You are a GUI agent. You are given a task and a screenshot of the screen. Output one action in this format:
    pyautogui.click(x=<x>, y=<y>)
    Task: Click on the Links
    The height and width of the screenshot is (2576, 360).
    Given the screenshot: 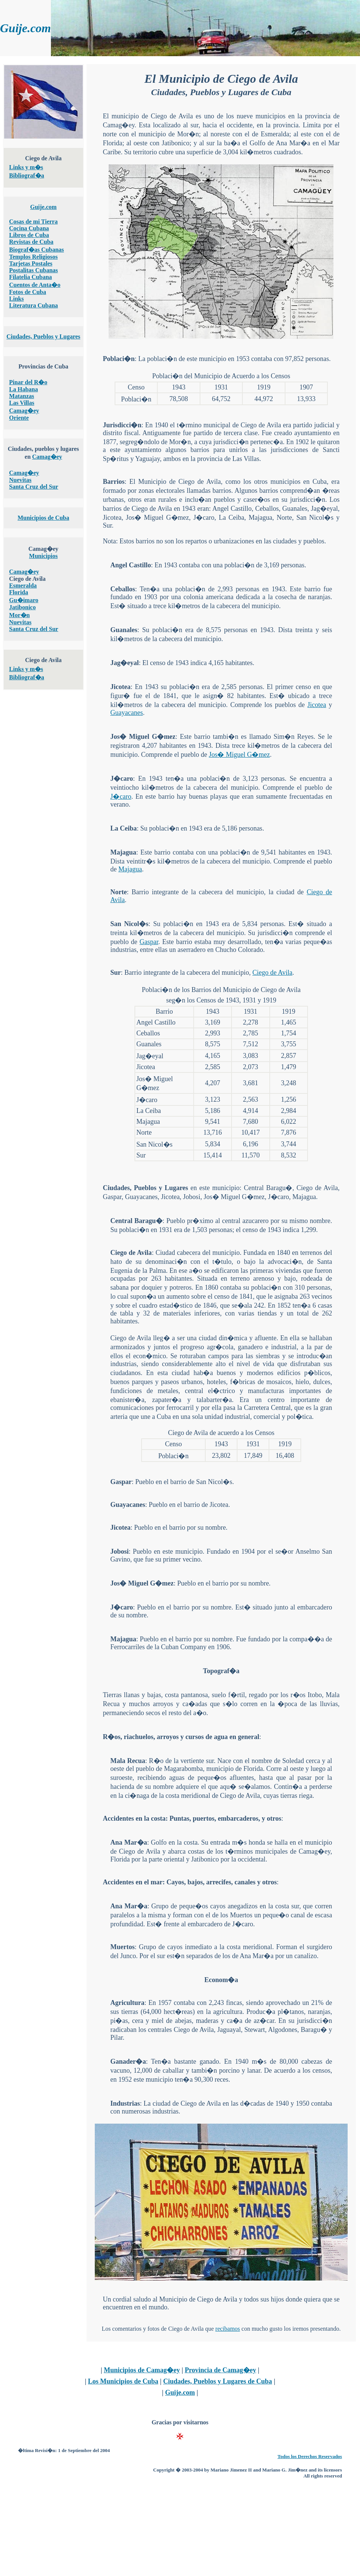 What is the action you would take?
    pyautogui.click(x=16, y=298)
    